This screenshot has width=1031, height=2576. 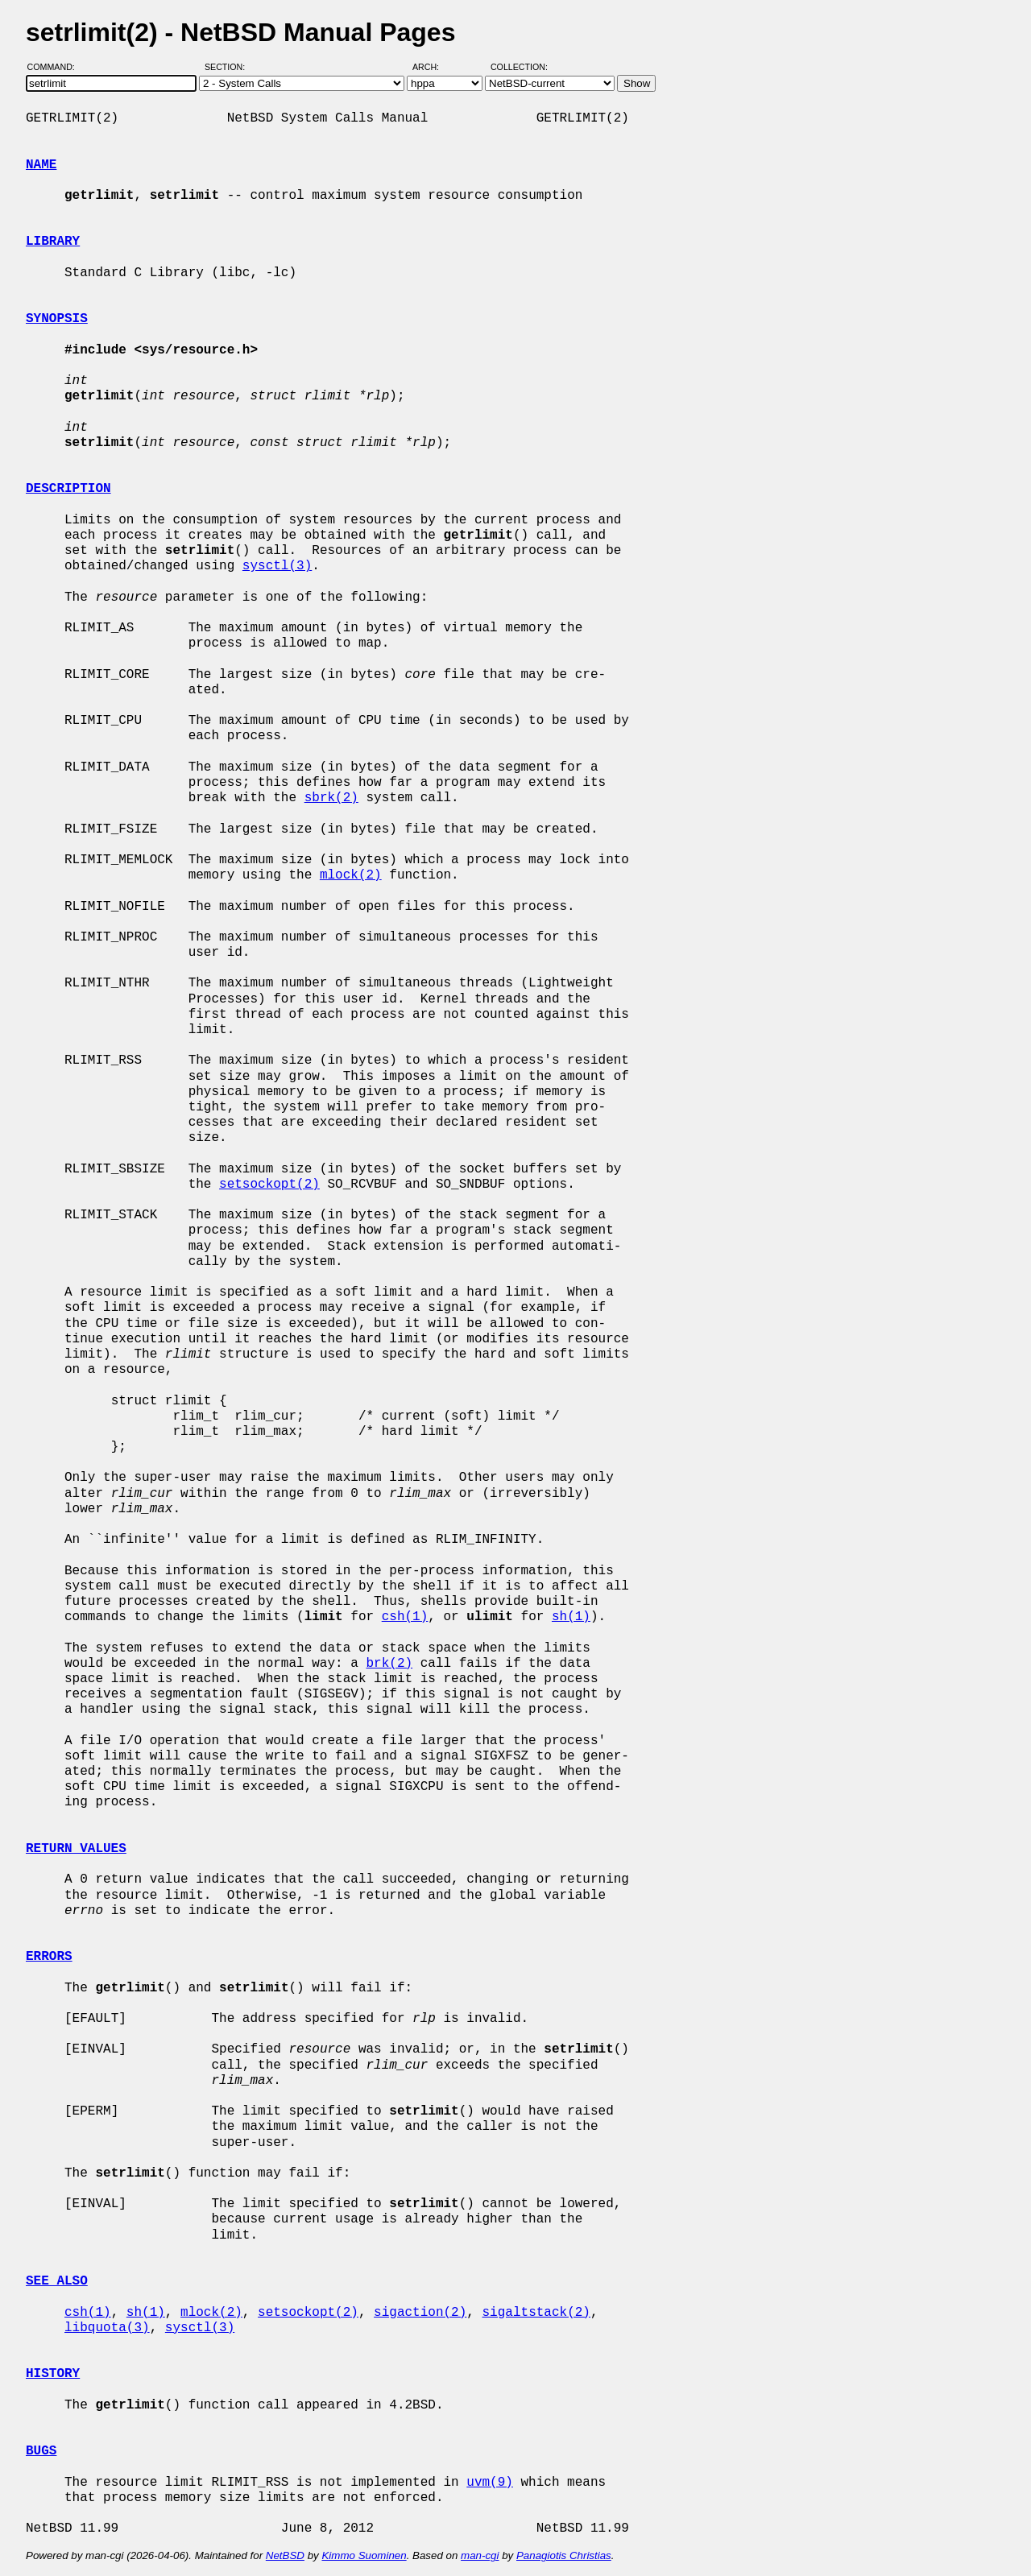 I want to click on setsockopt(2), so click(x=269, y=1184).